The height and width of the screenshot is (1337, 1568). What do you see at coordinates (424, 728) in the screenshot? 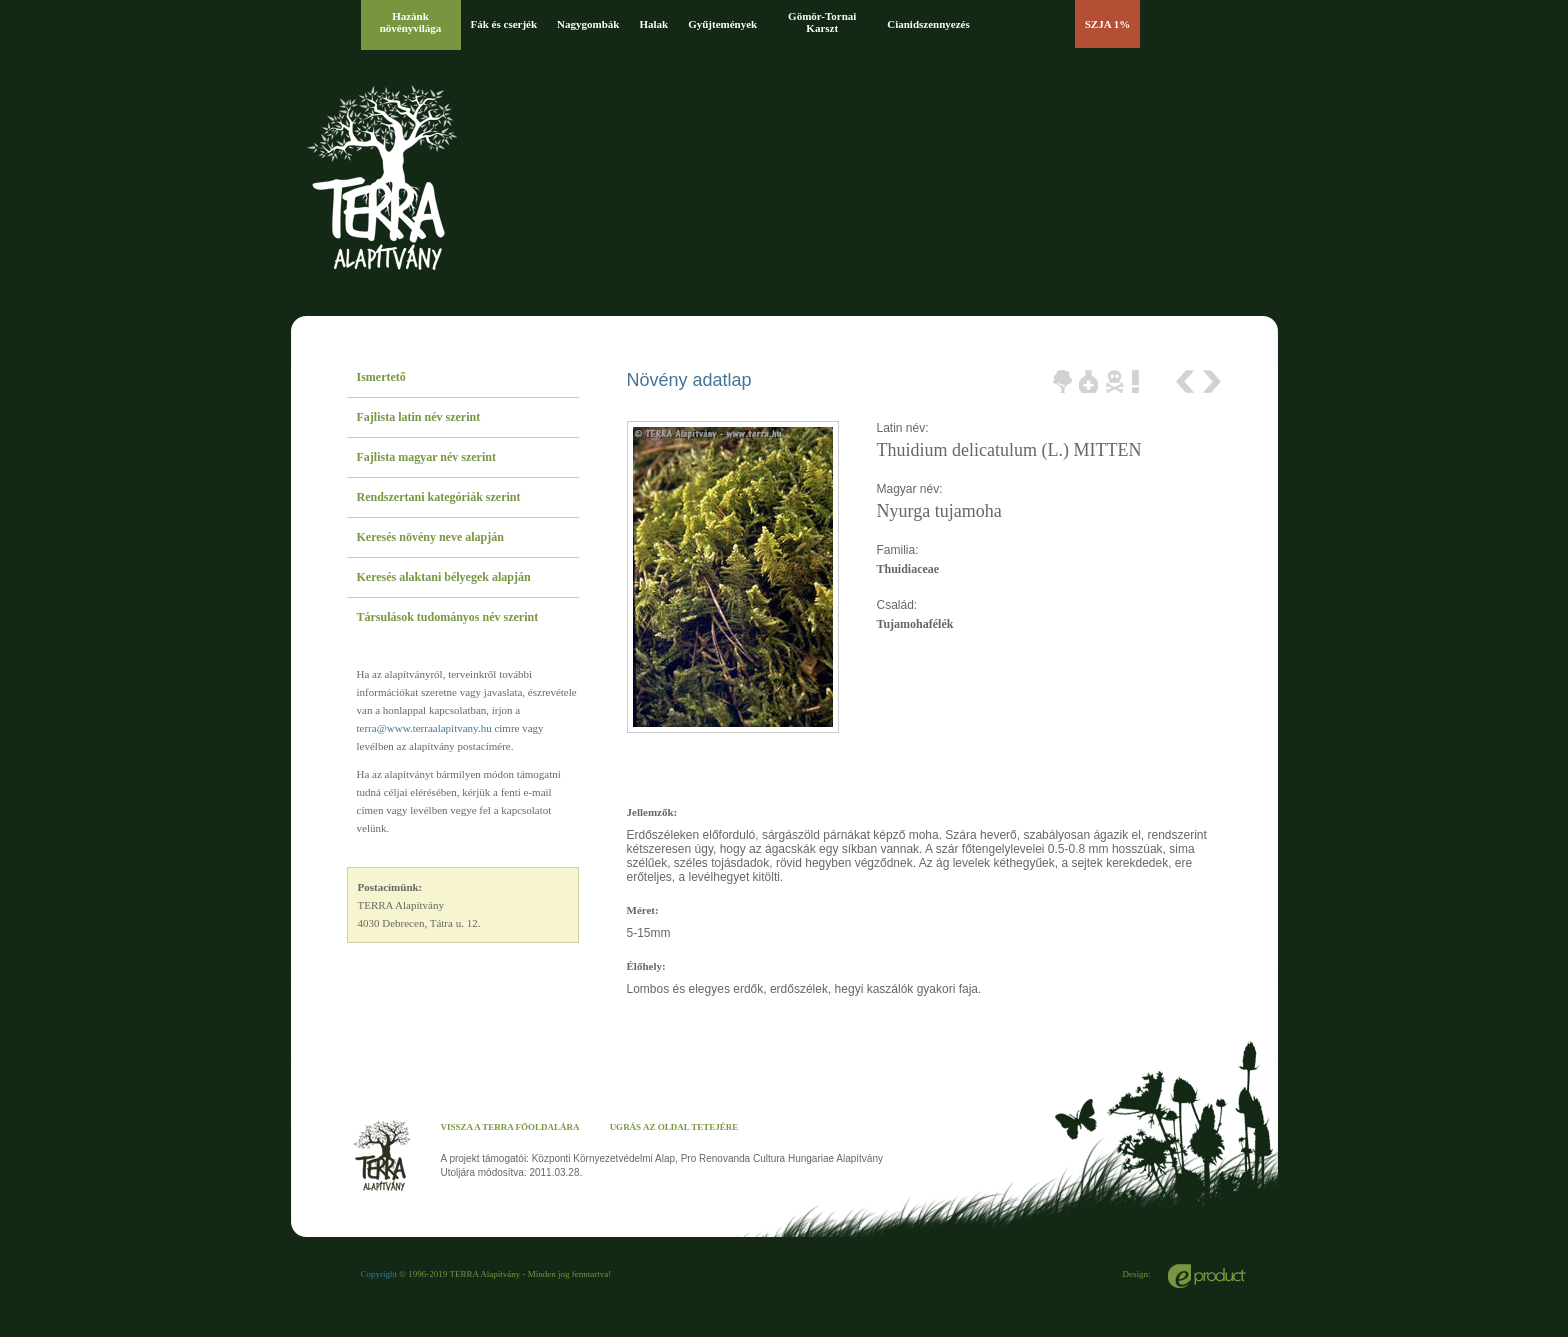
I see `terra@www.terraalapitvany.hu` at bounding box center [424, 728].